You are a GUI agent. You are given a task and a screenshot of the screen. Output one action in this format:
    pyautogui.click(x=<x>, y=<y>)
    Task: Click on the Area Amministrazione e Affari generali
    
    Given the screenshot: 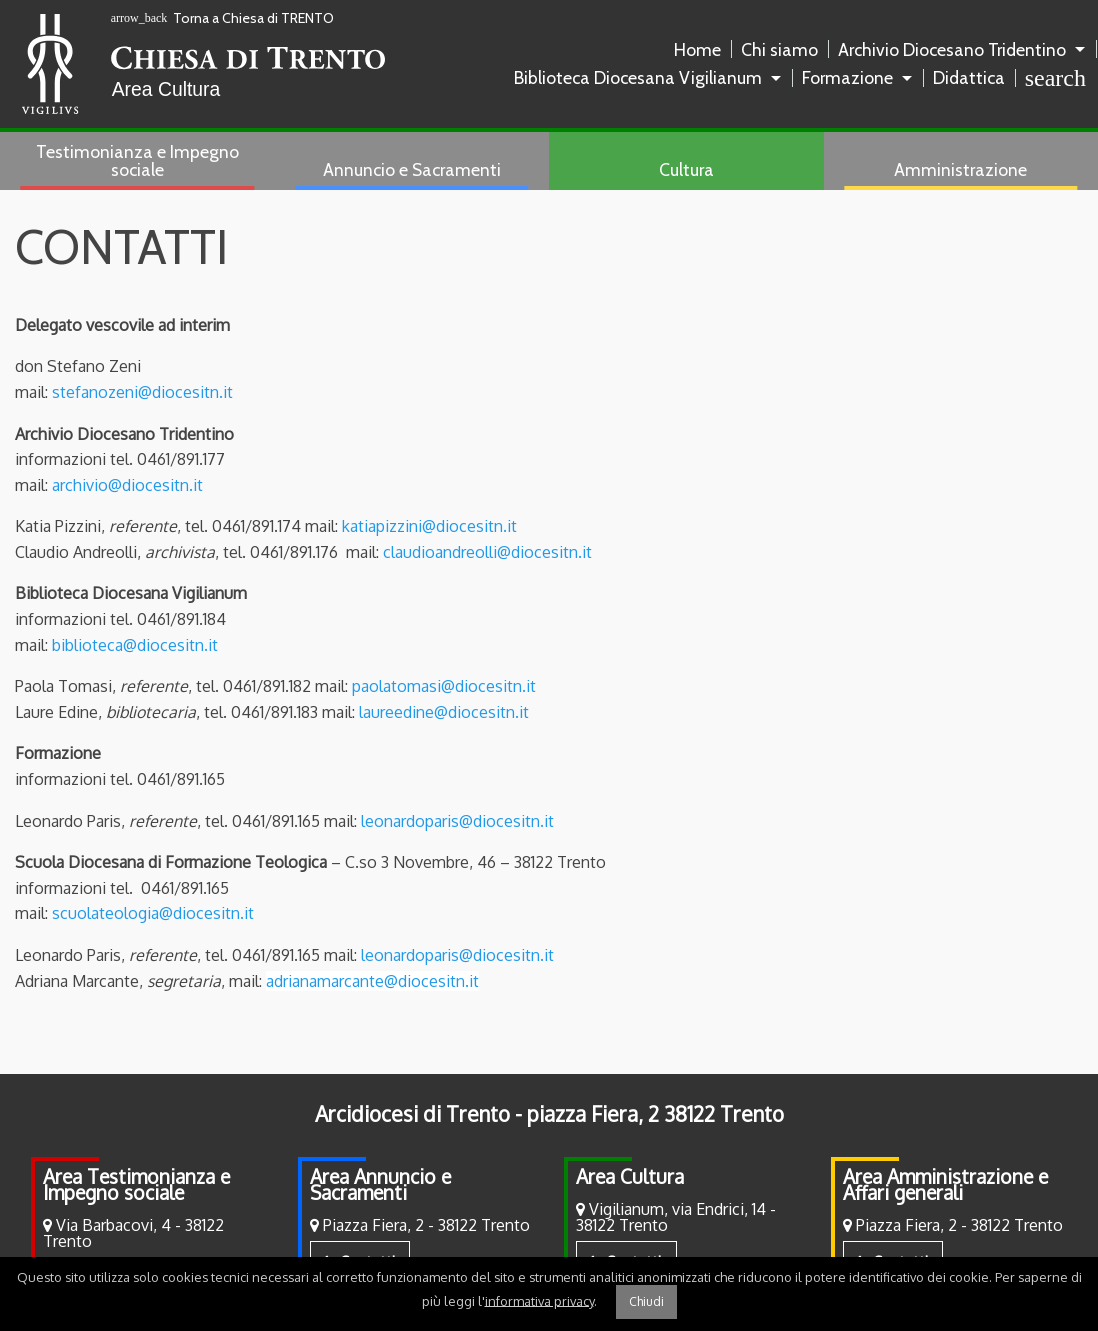 What is the action you would take?
    pyautogui.click(x=945, y=1184)
    